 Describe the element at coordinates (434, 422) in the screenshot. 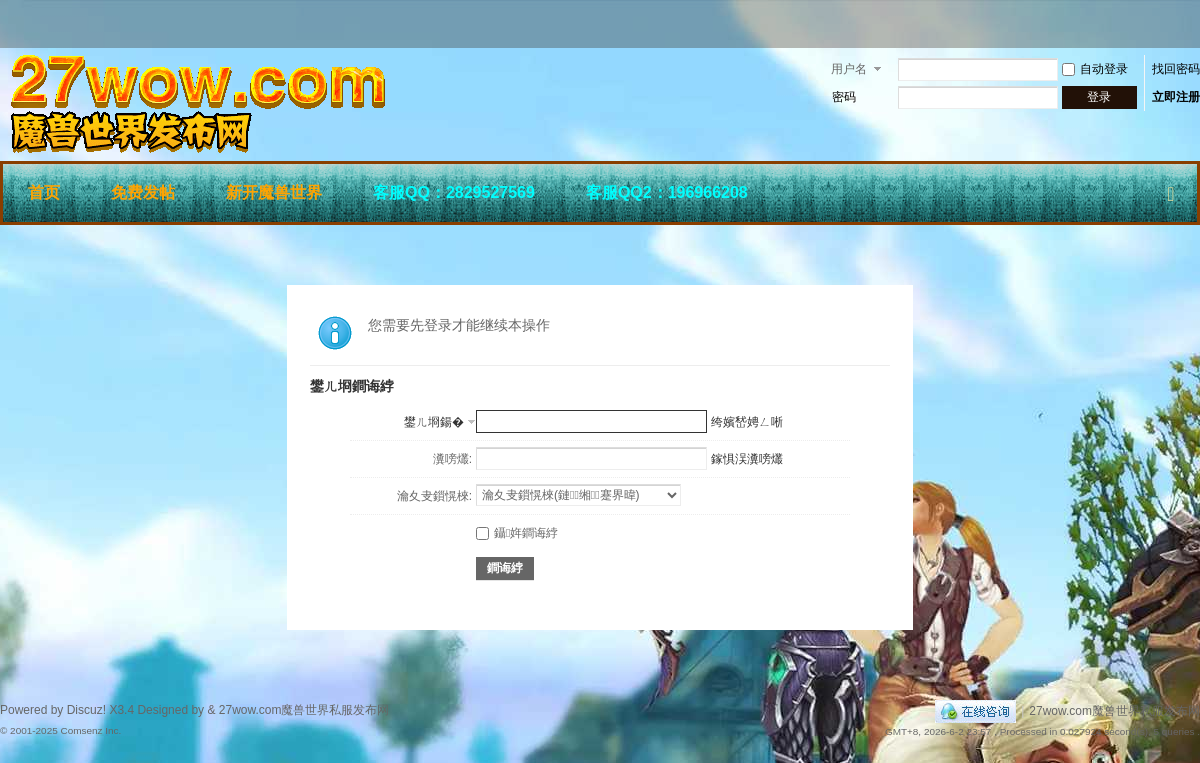

I see `鐢ㄦ埛鍚�` at that location.